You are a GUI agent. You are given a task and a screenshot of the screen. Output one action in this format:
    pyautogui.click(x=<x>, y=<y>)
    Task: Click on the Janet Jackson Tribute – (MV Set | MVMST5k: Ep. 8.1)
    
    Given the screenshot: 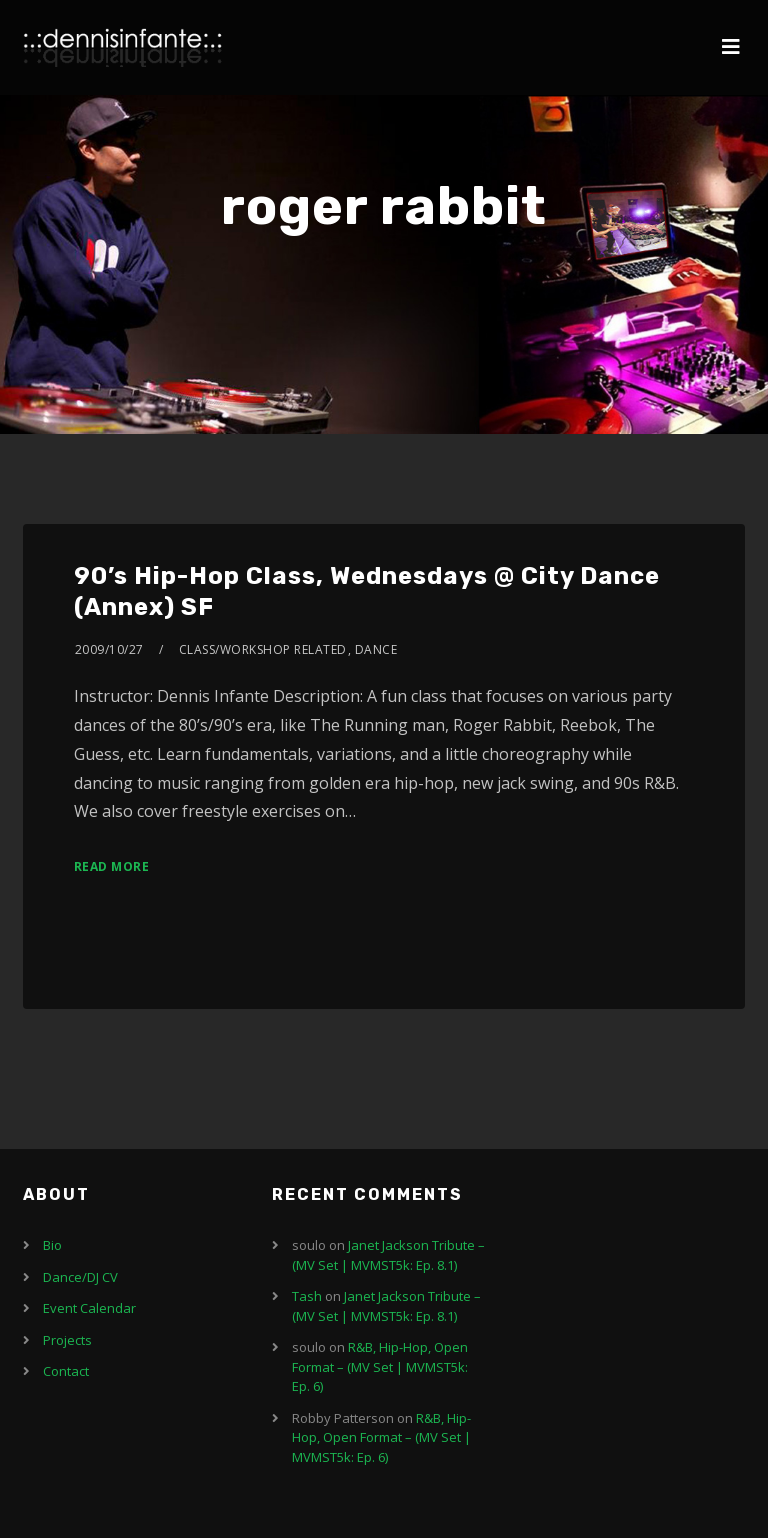 What is the action you would take?
    pyautogui.click(x=388, y=1255)
    